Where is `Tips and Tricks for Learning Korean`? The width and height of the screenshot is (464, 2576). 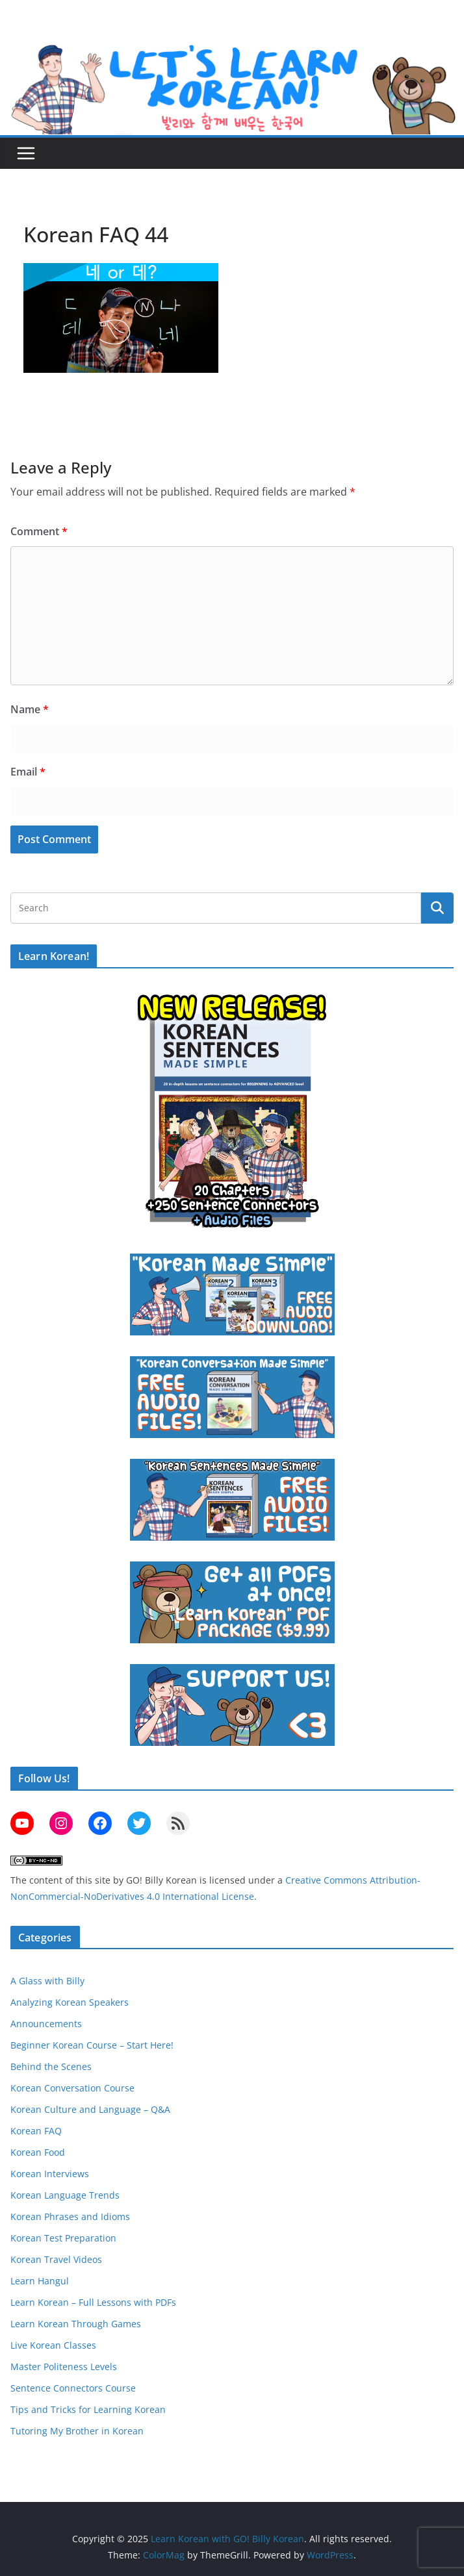 Tips and Tricks for Learning Korean is located at coordinates (88, 2409).